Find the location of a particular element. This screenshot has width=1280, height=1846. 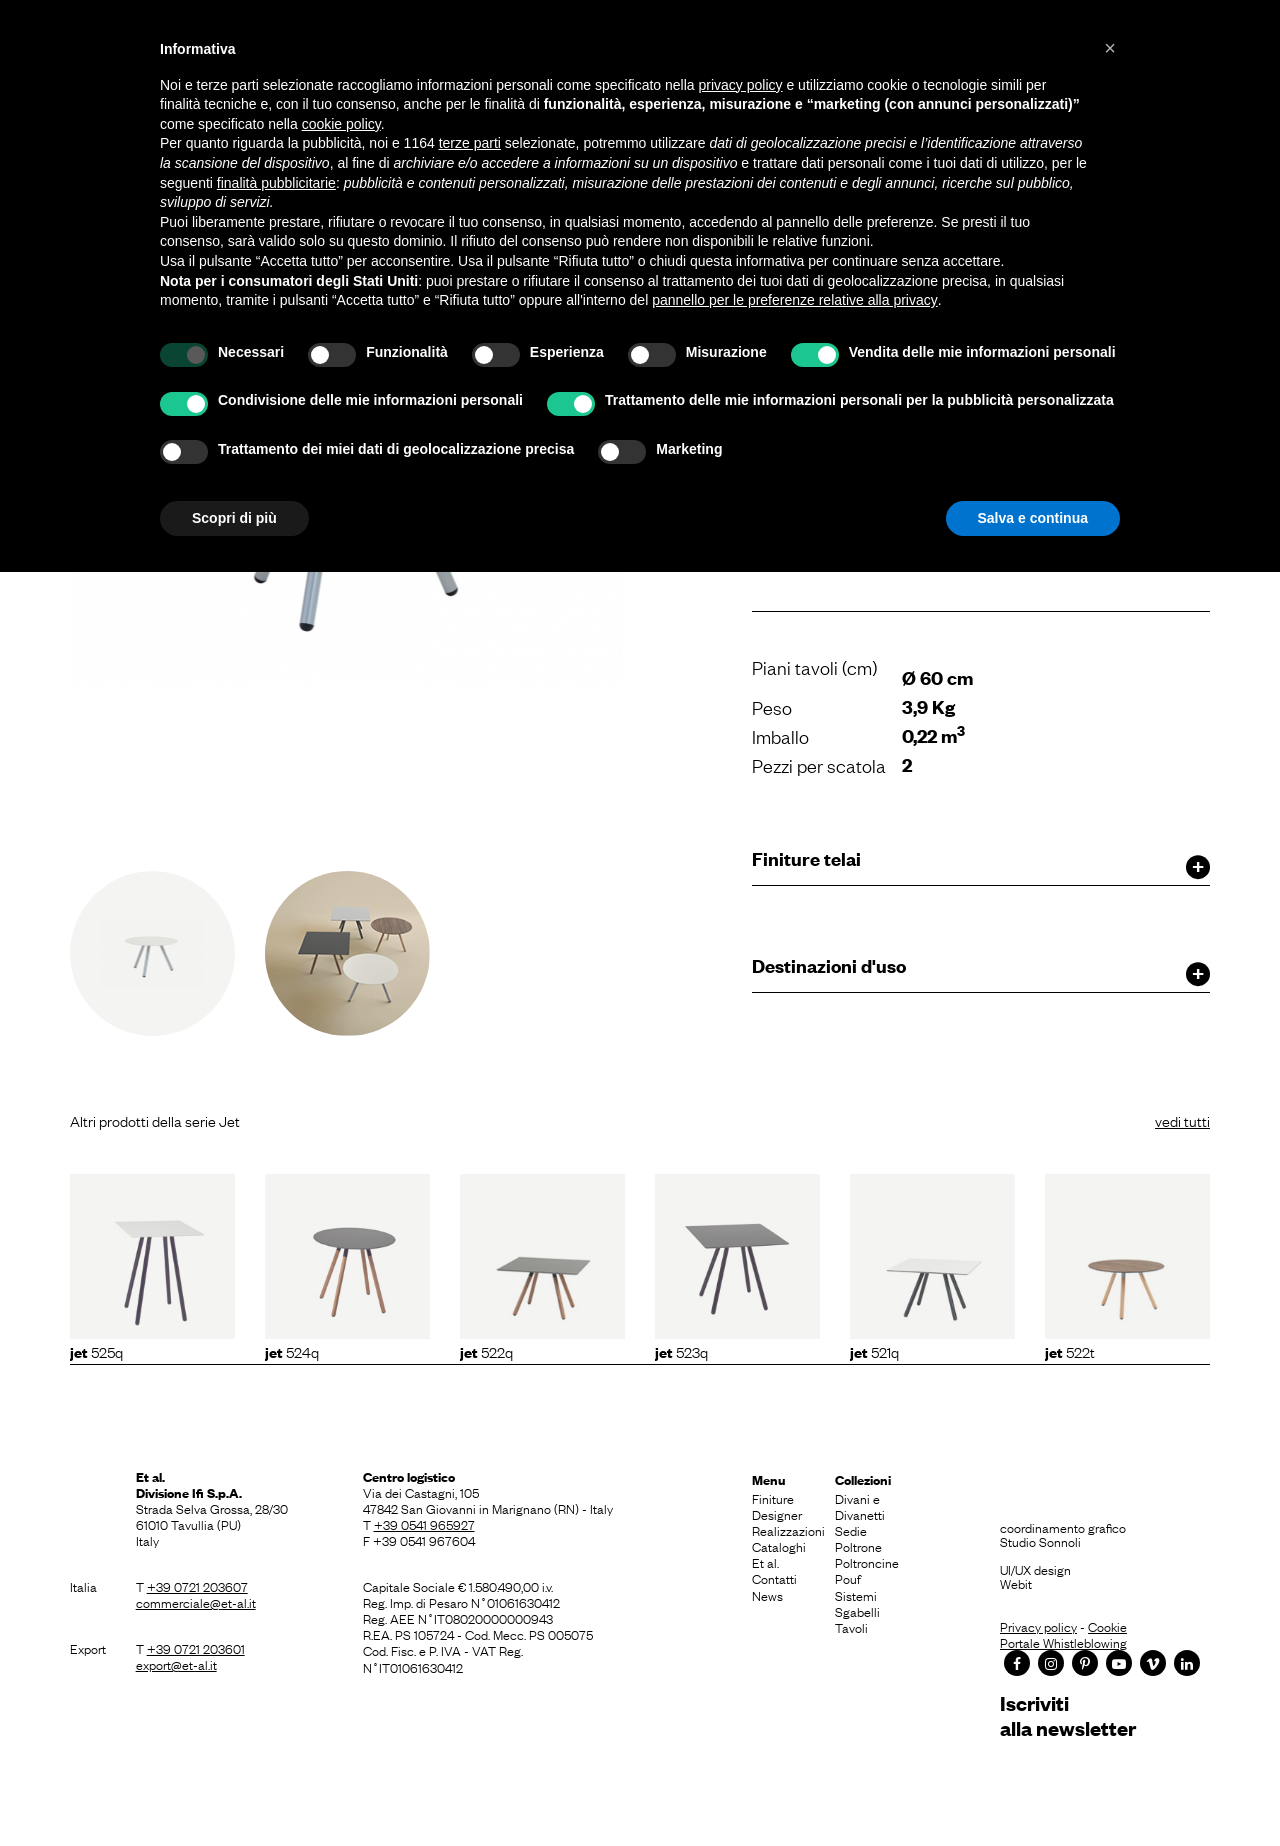

521Q is located at coordinates (874, 1351).